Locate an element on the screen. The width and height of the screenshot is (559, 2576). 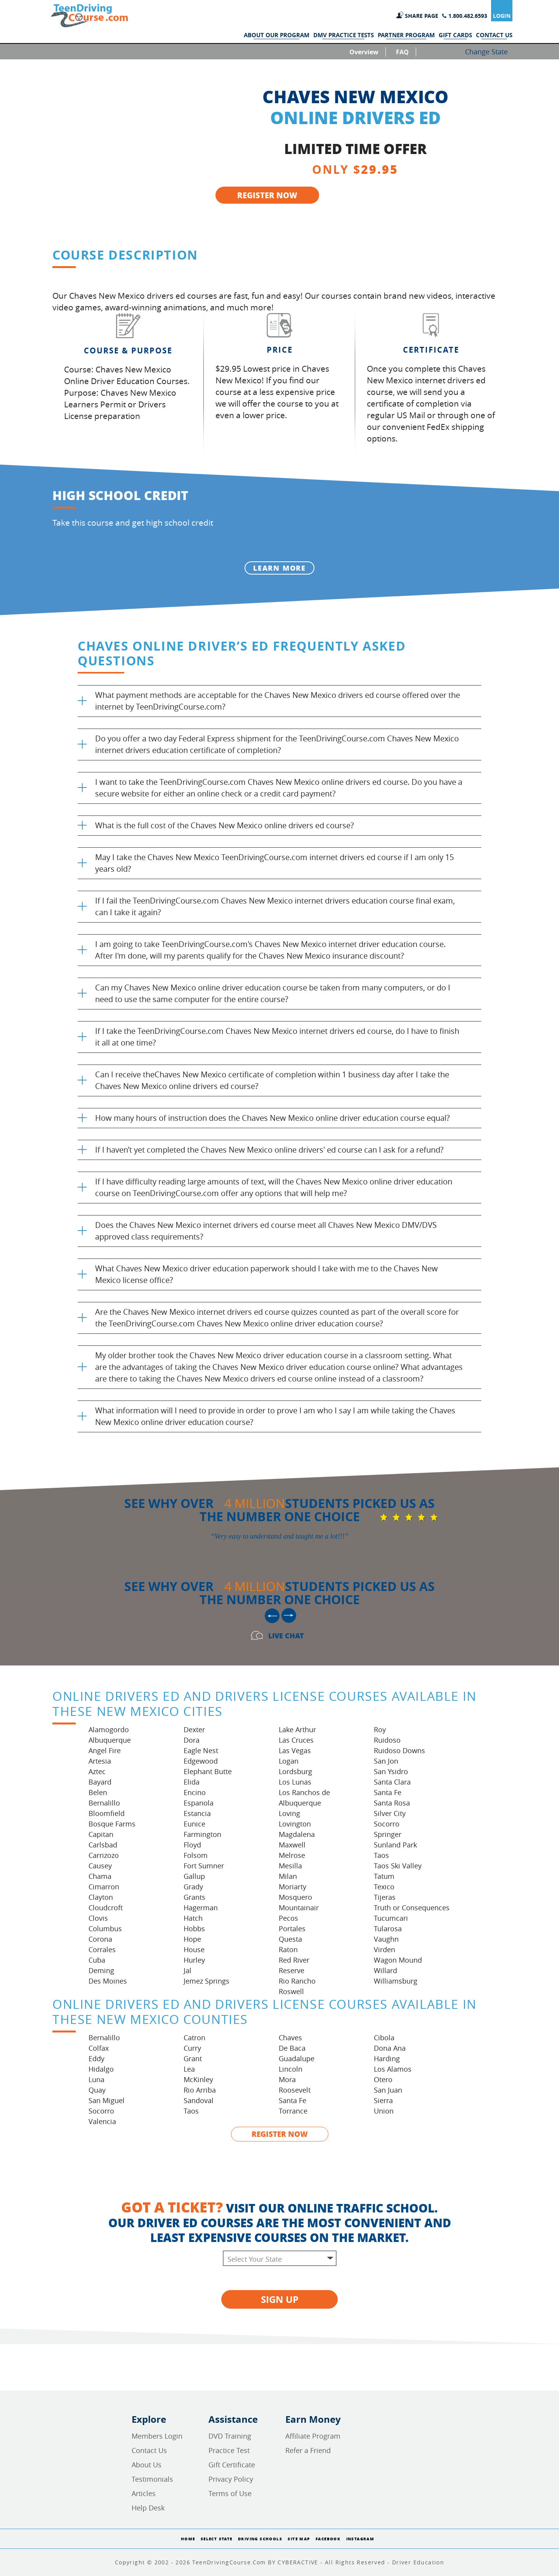
Loving is located at coordinates (289, 1813).